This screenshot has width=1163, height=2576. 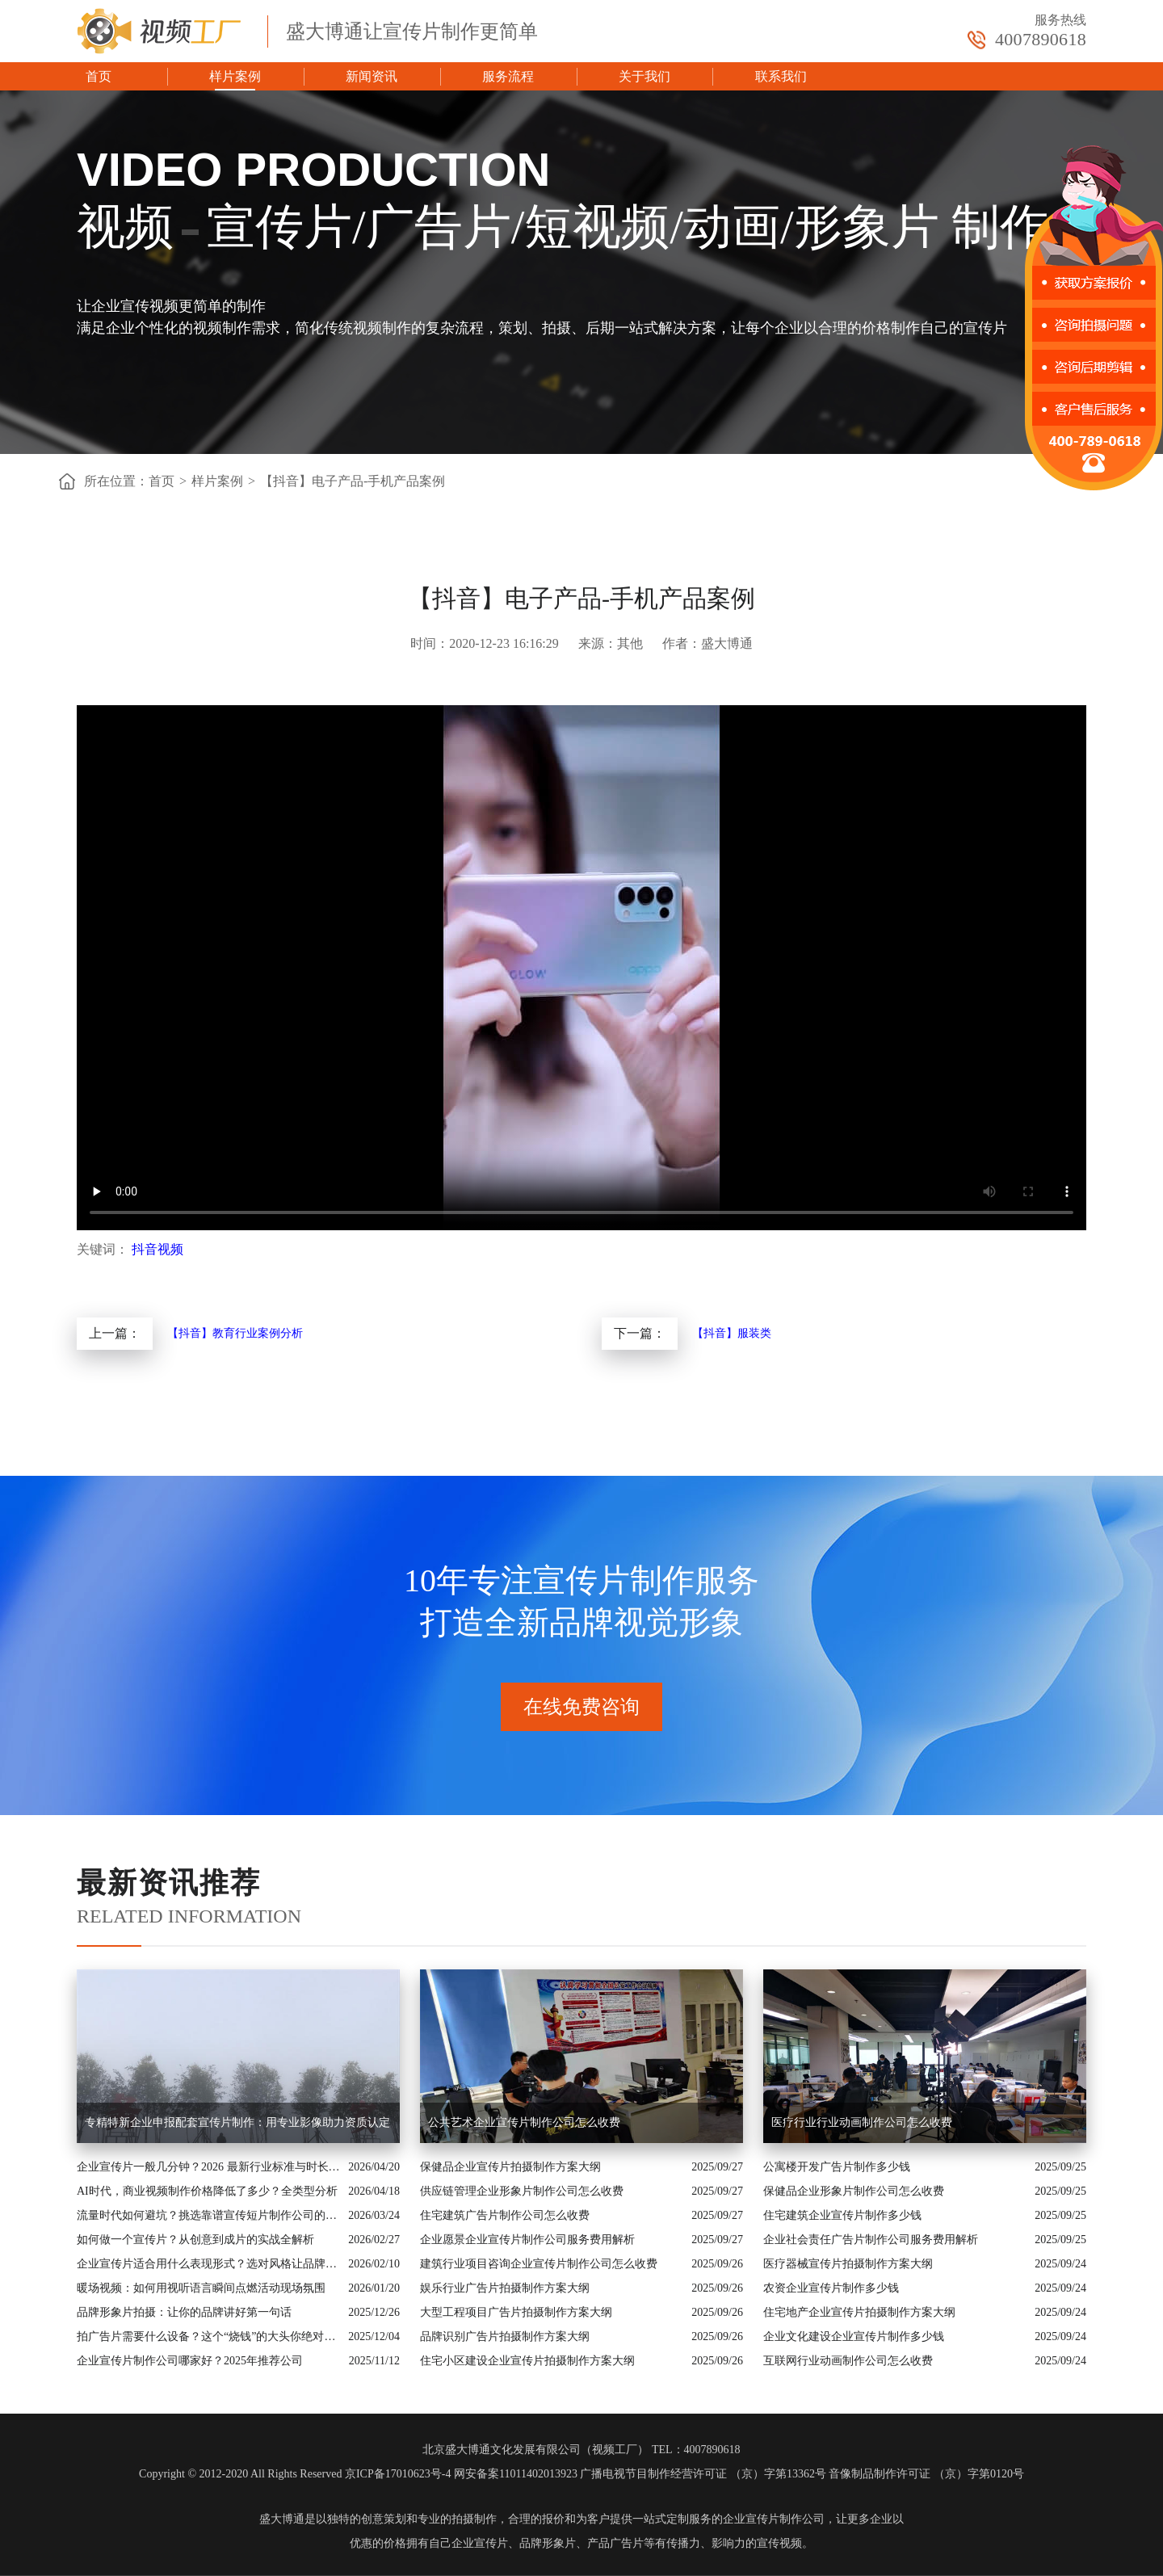 I want to click on 互联网行业动画制作公司怎么收费, so click(x=848, y=2361).